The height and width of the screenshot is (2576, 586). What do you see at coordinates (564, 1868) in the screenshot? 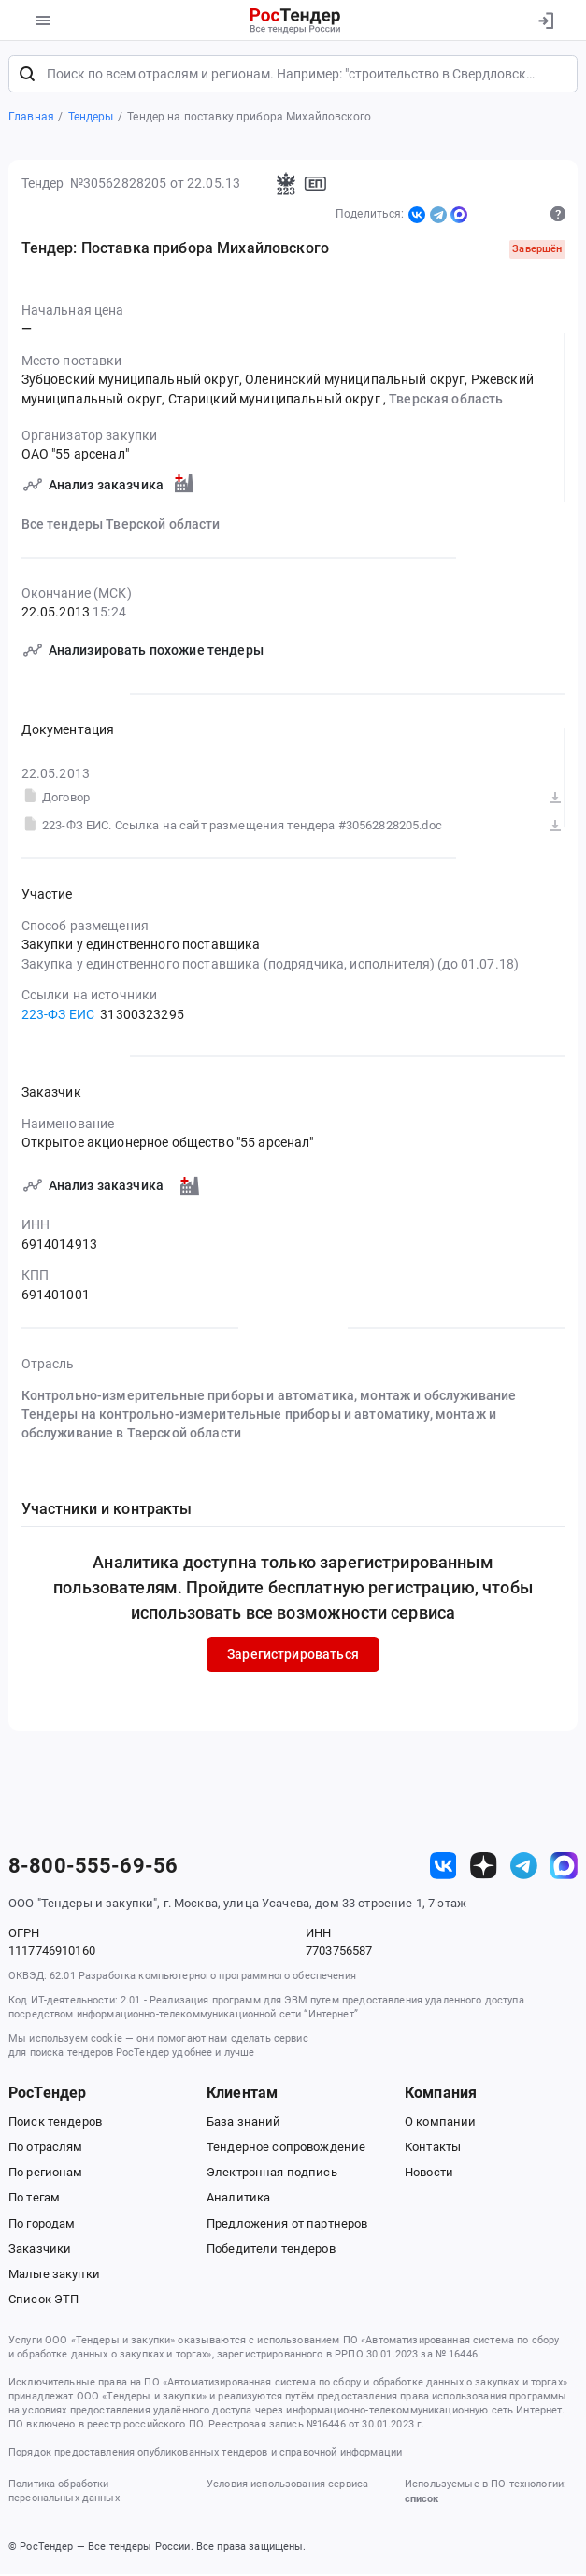
I see `[ссылка на max]` at bounding box center [564, 1868].